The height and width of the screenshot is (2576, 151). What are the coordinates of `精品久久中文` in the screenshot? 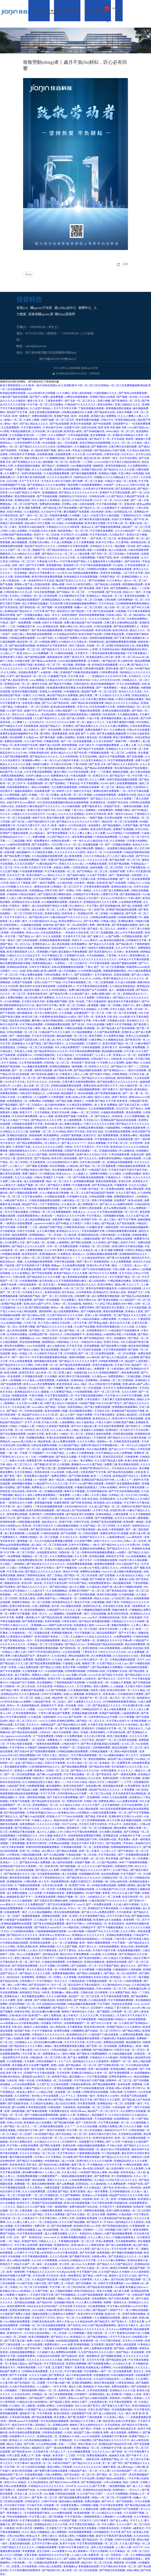 It's located at (97, 1782).